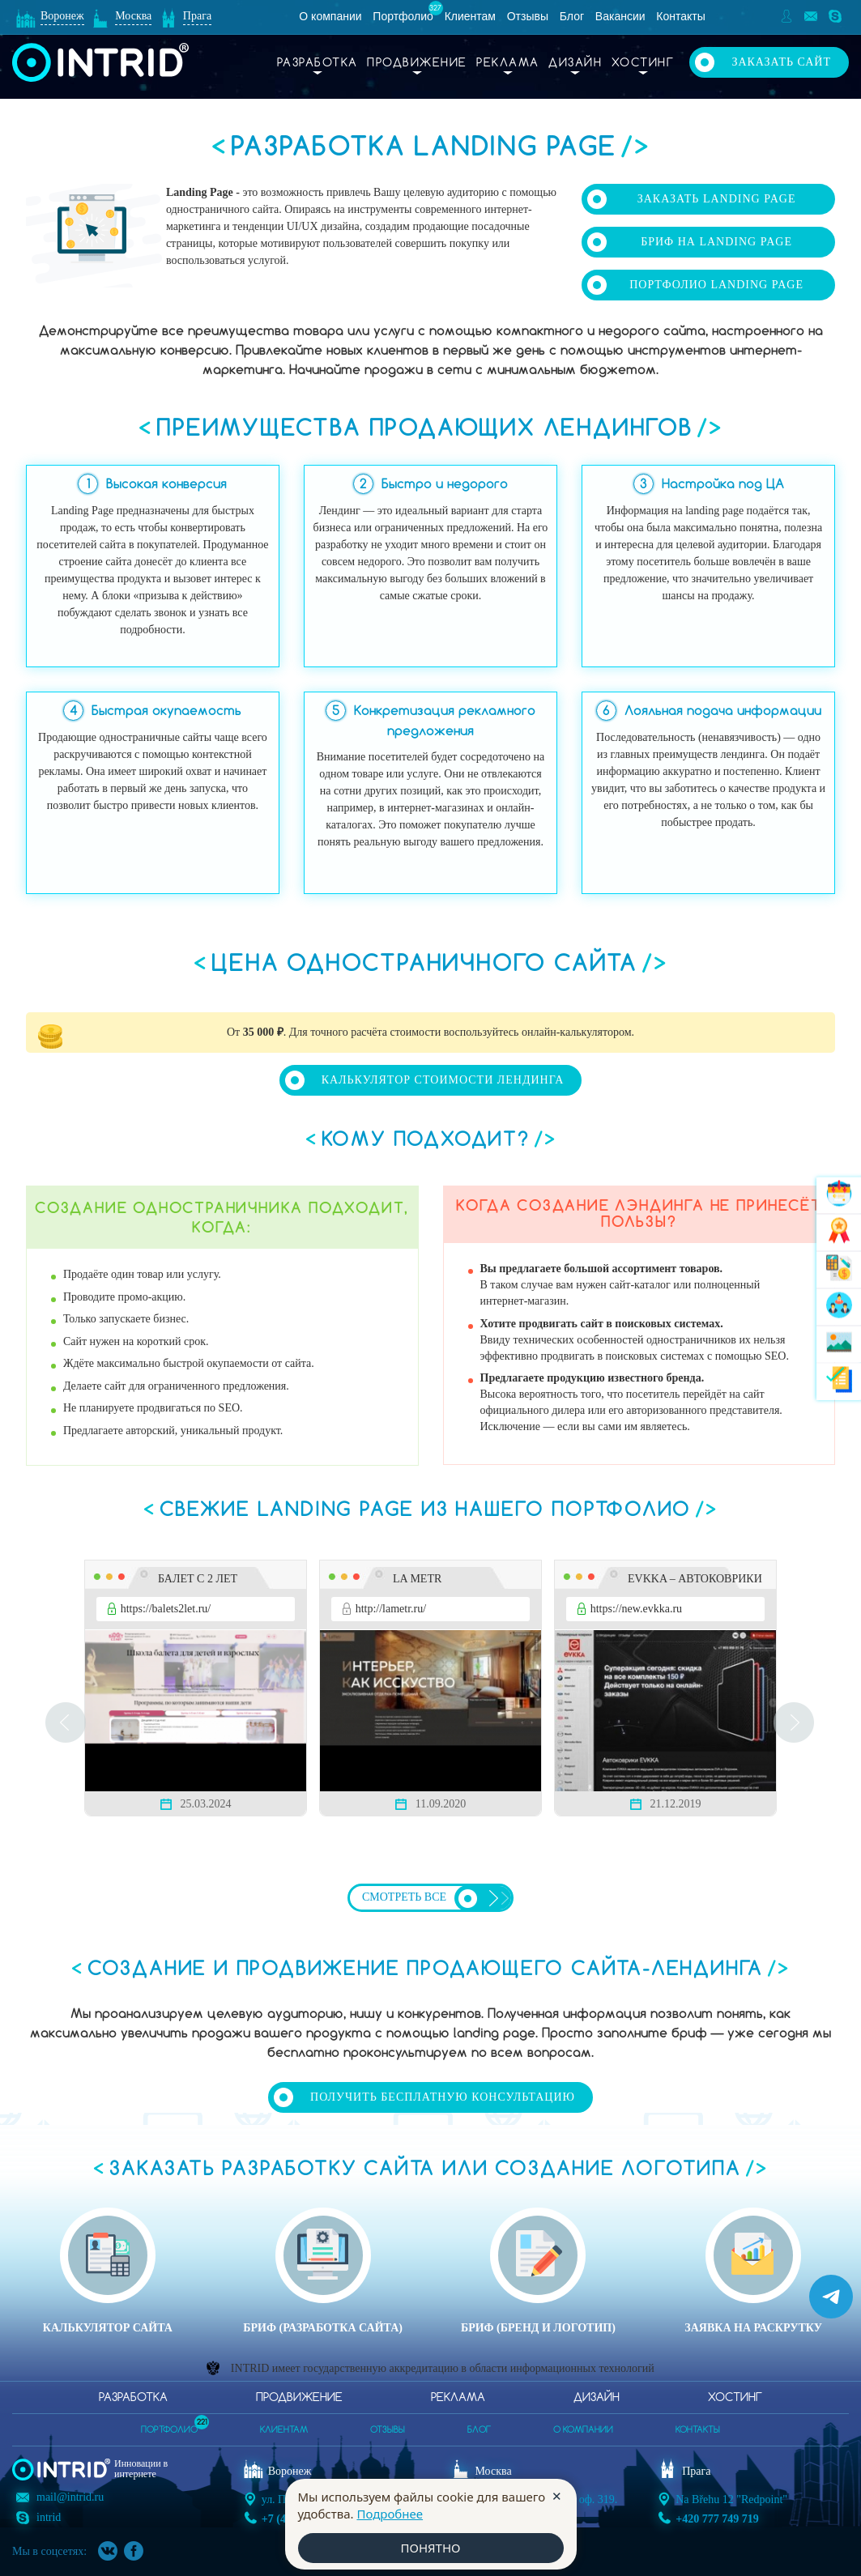  I want to click on клиентам, so click(284, 2430).